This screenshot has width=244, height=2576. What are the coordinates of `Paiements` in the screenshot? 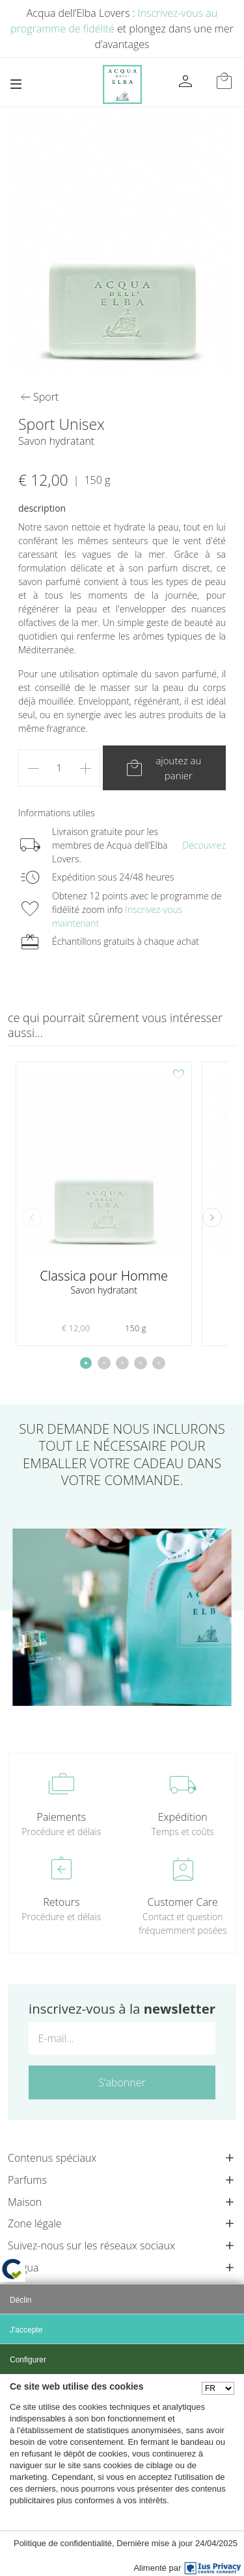 It's located at (61, 1817).